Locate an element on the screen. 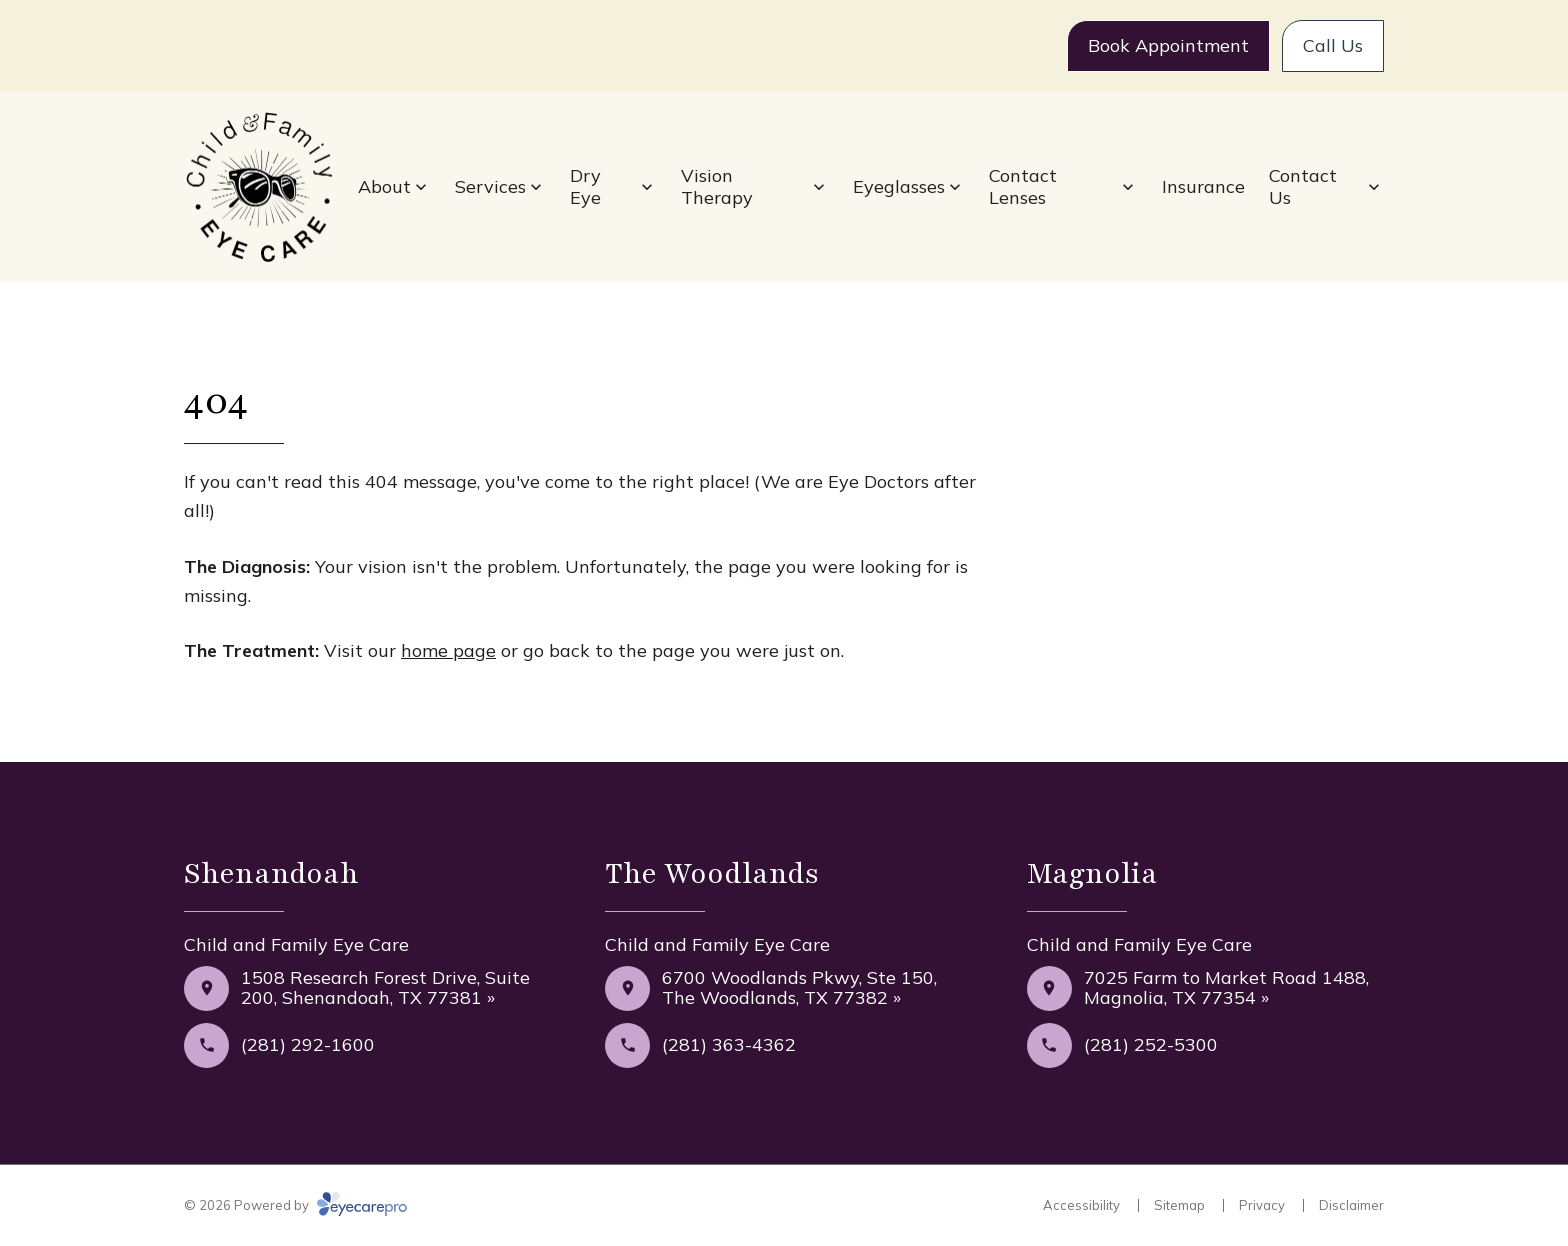 This screenshot has width=1568, height=1246. [Link to homepage] is located at coordinates (259, 187).